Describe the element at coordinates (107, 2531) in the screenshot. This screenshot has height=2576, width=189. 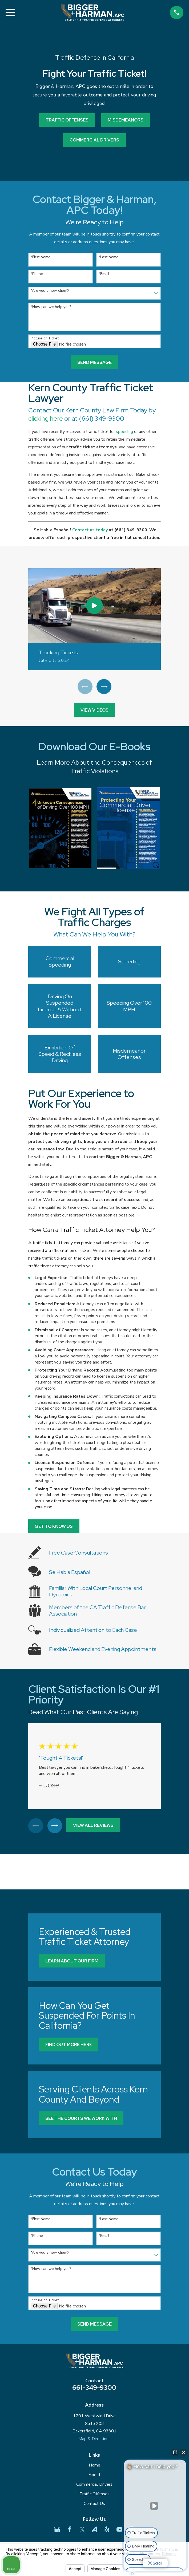
I see `[Yelp]` at that location.